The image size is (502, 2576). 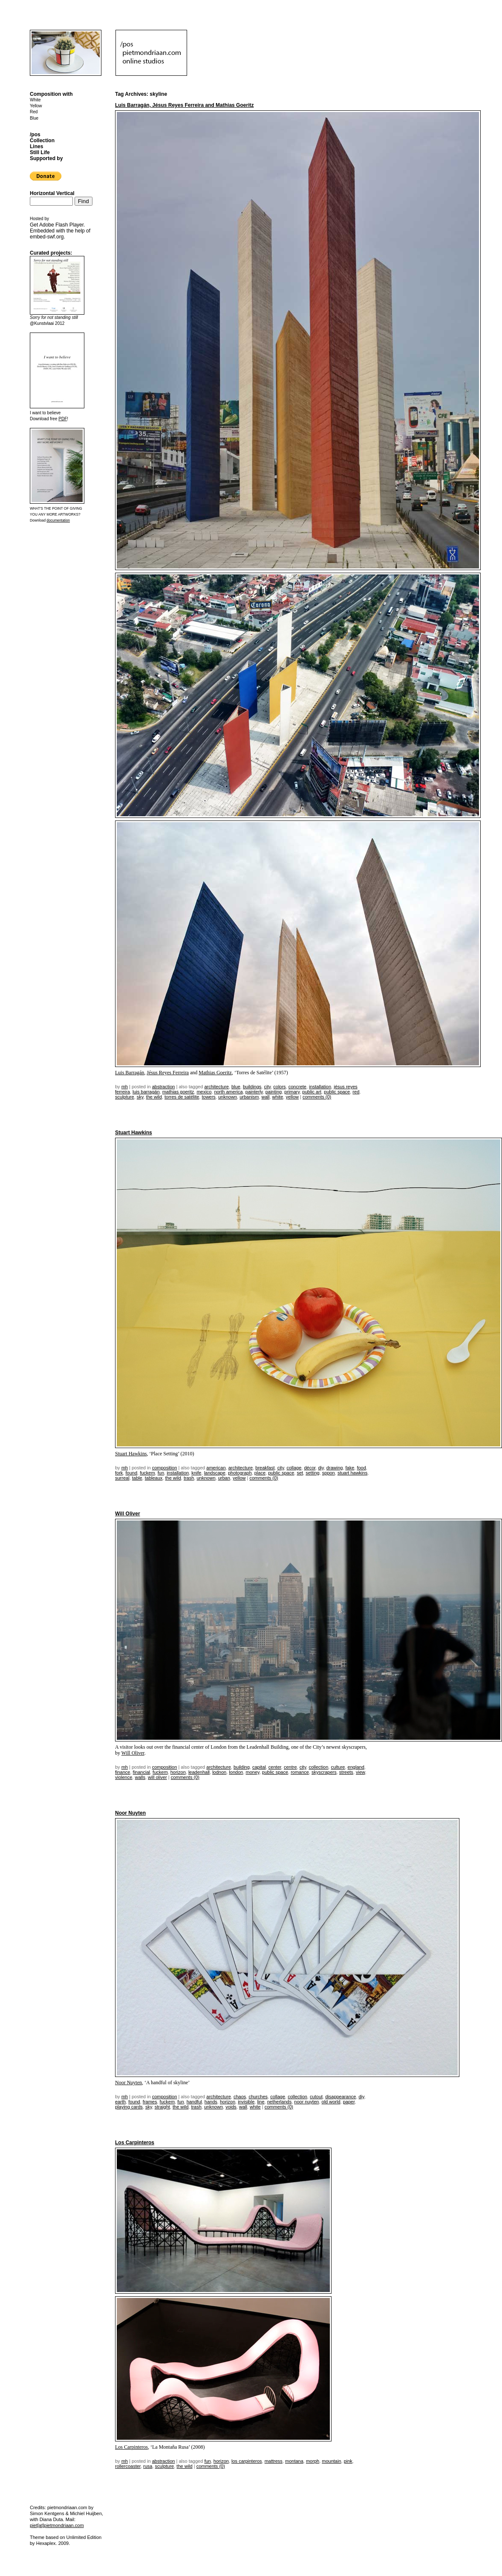 What do you see at coordinates (199, 1772) in the screenshot?
I see `leadenhall` at bounding box center [199, 1772].